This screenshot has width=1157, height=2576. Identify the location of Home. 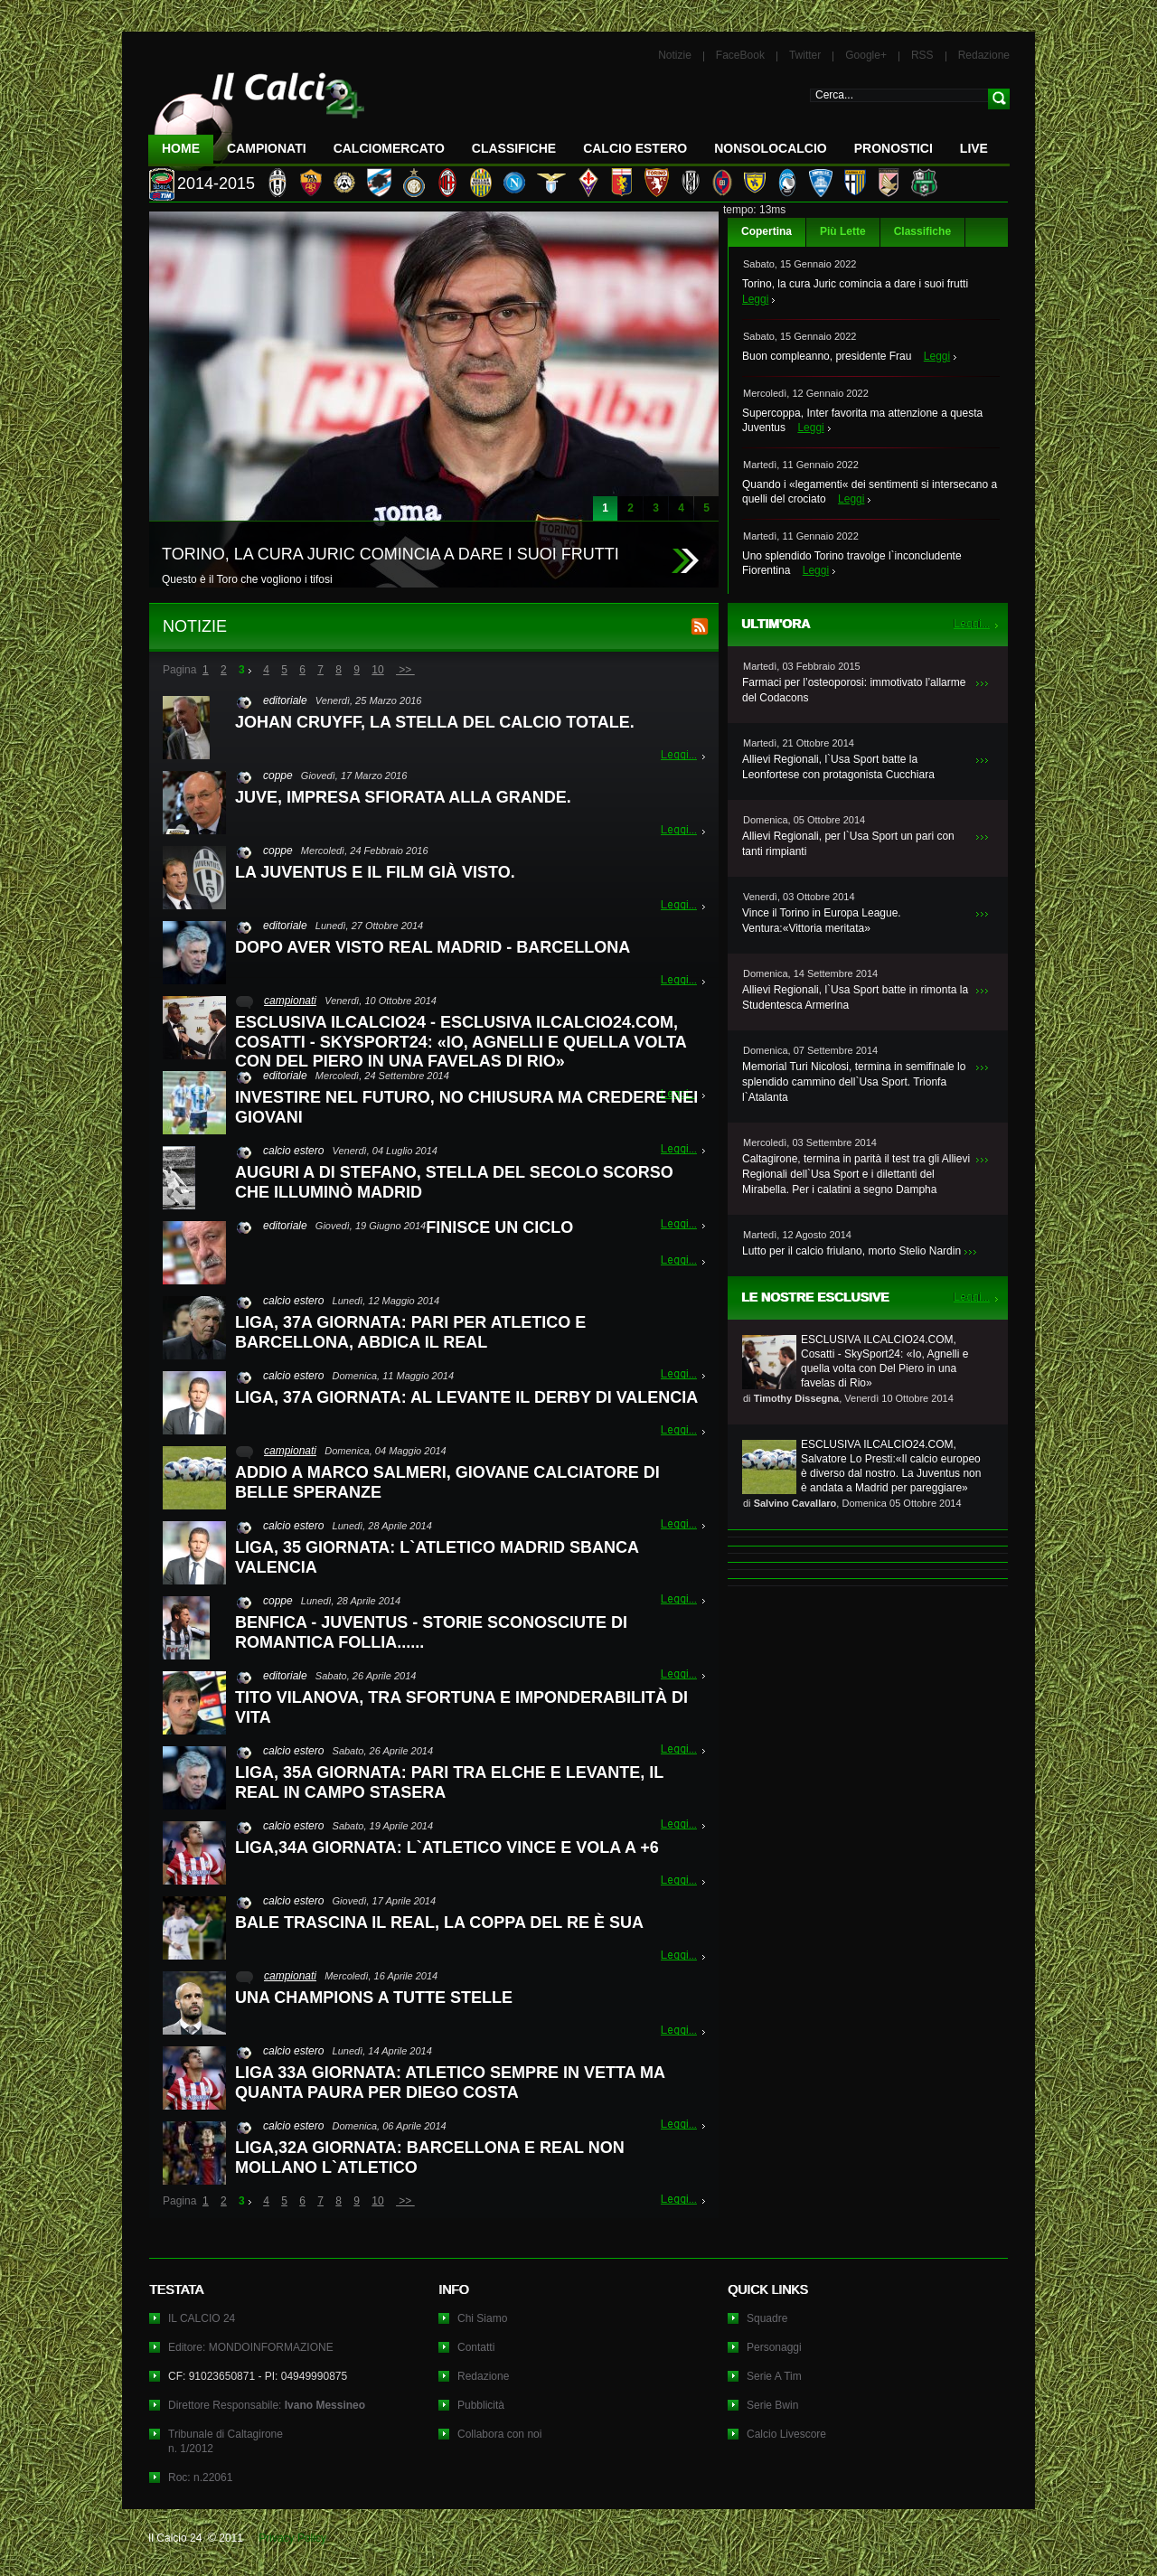
(181, 148).